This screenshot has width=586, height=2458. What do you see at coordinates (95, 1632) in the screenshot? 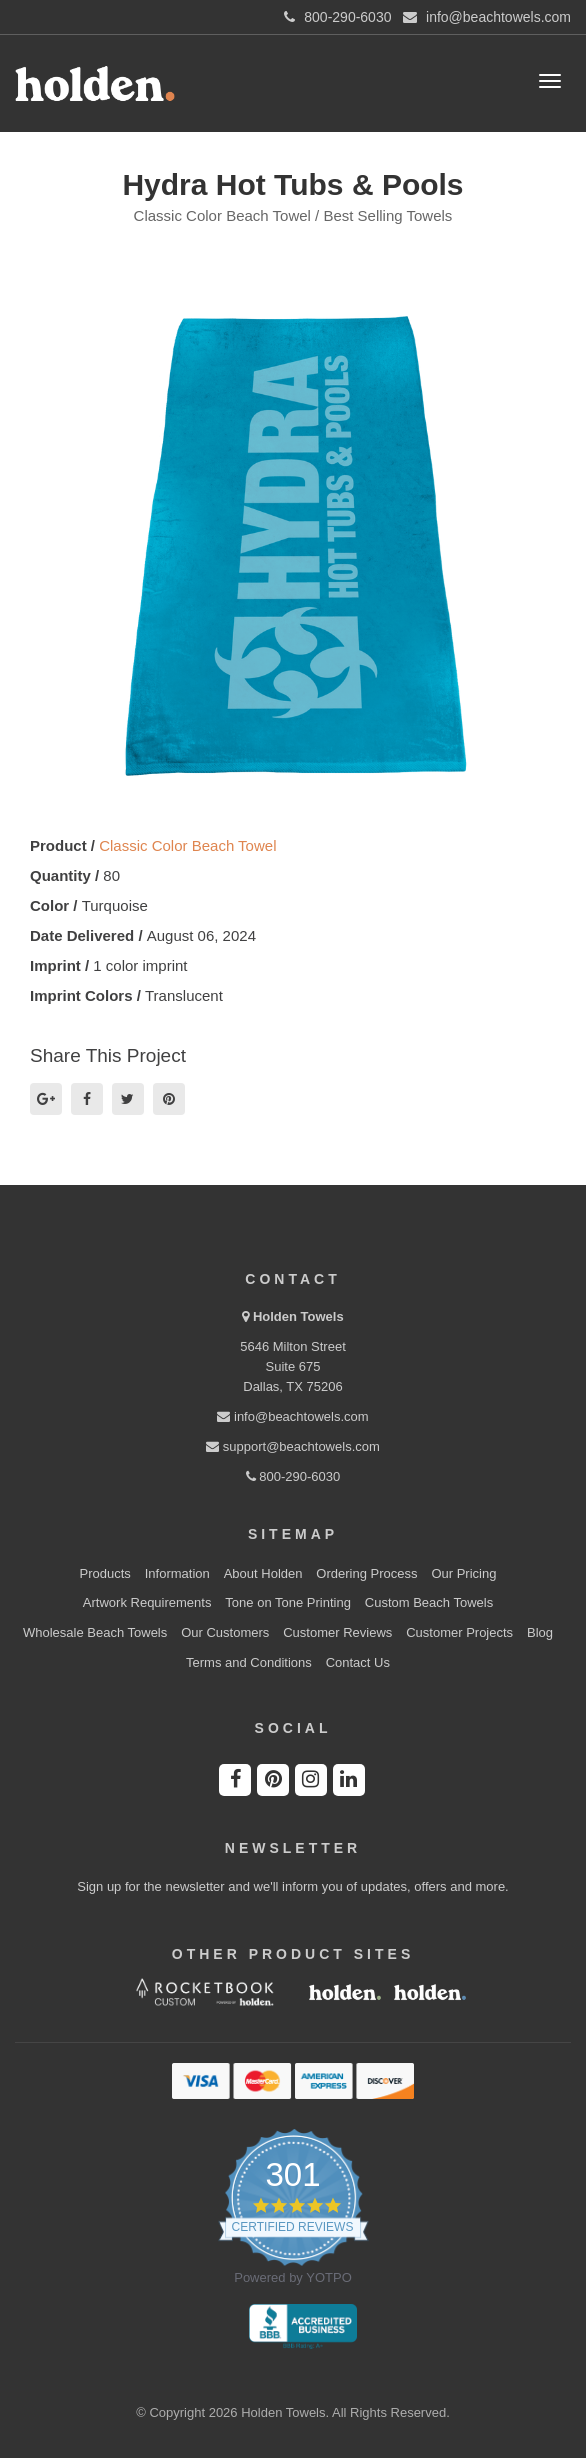
I see `Wholesale Beach Towels` at bounding box center [95, 1632].